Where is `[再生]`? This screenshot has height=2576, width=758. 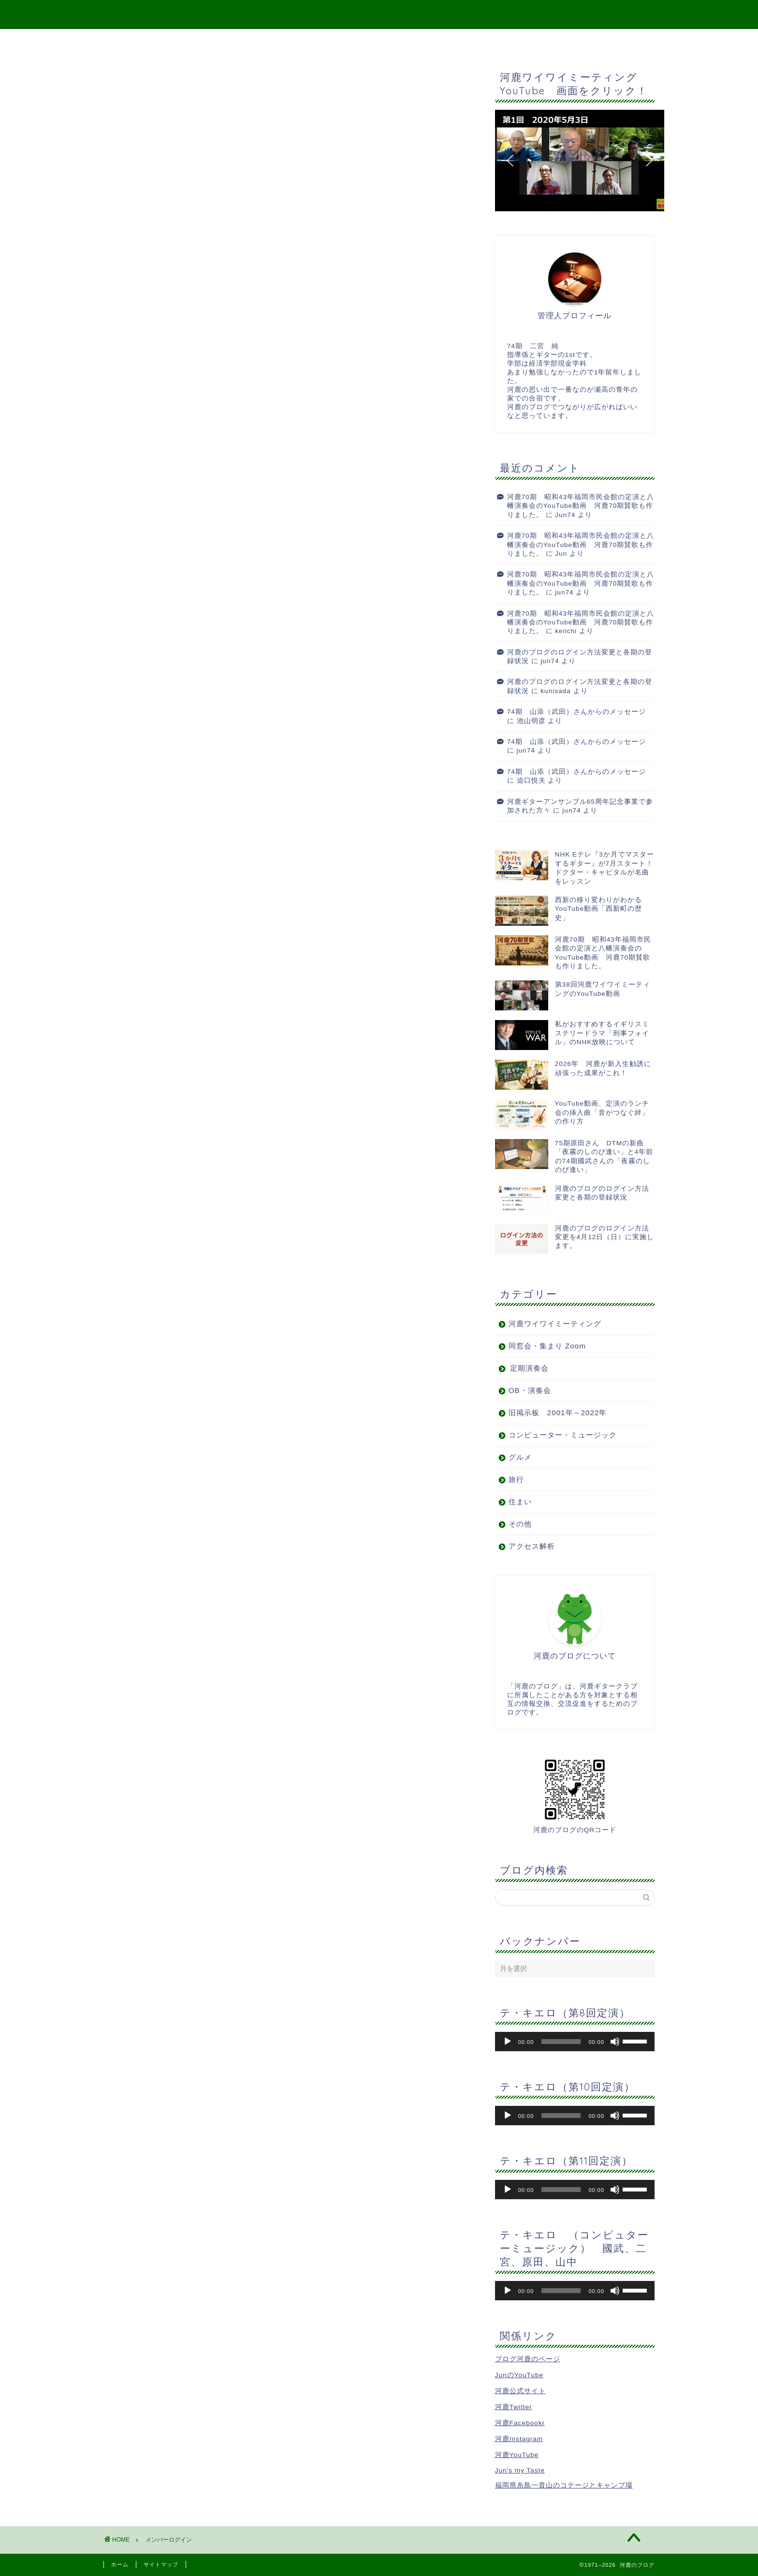 [再生] is located at coordinates (507, 2041).